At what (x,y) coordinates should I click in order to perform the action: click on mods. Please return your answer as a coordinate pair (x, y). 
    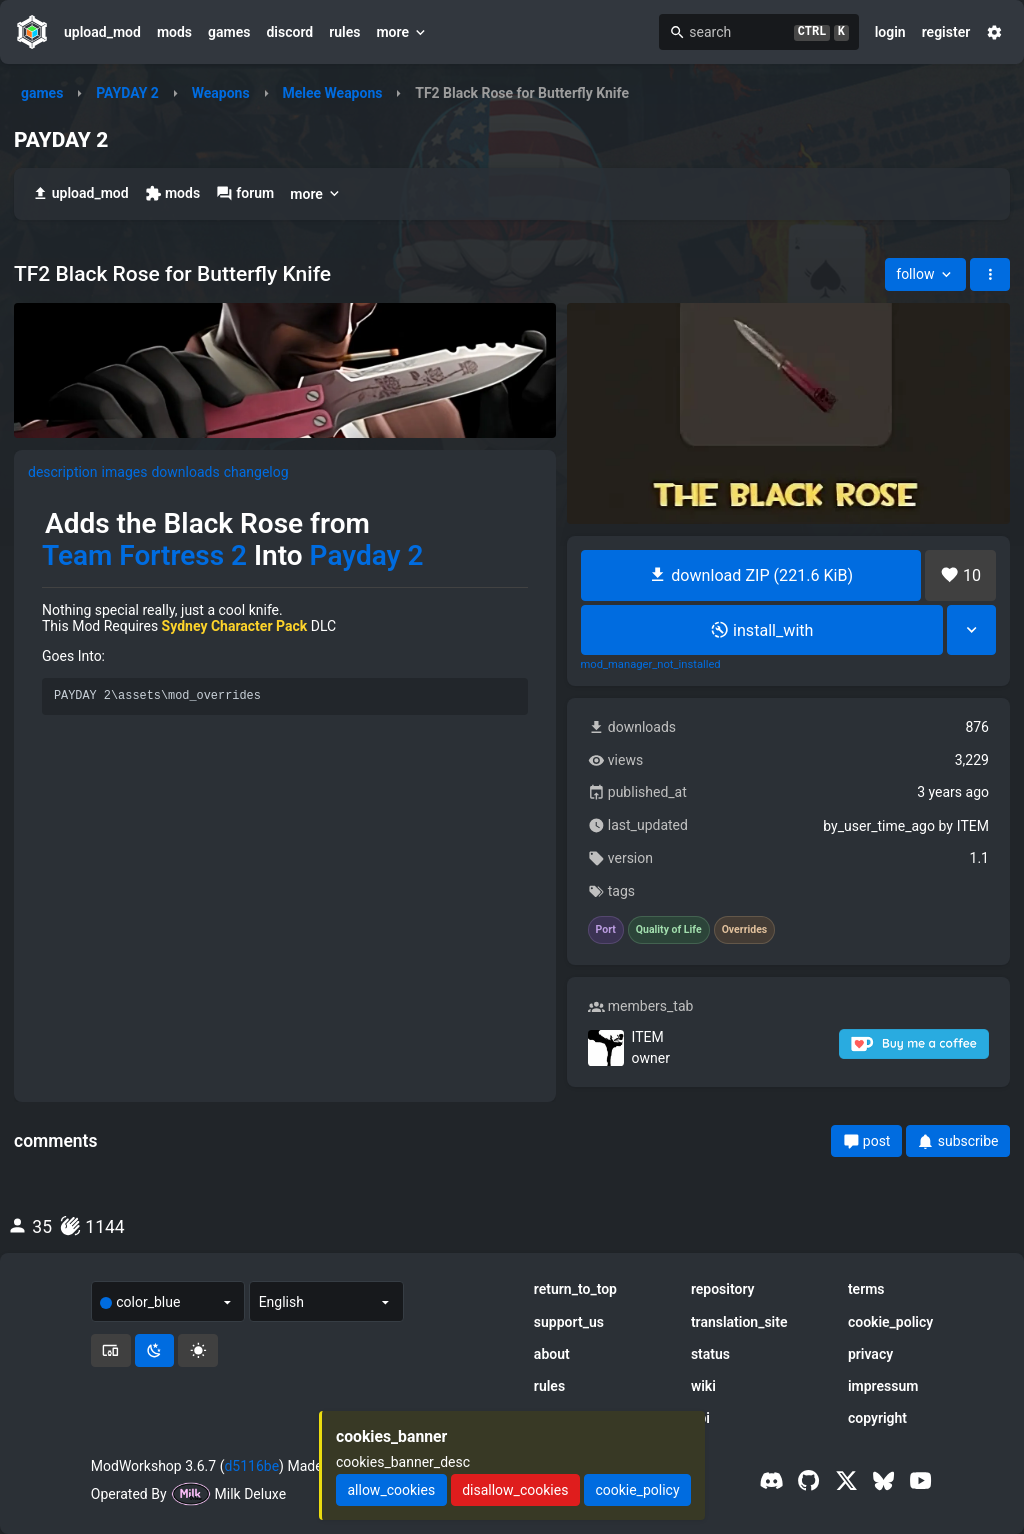
    Looking at the image, I should click on (174, 32).